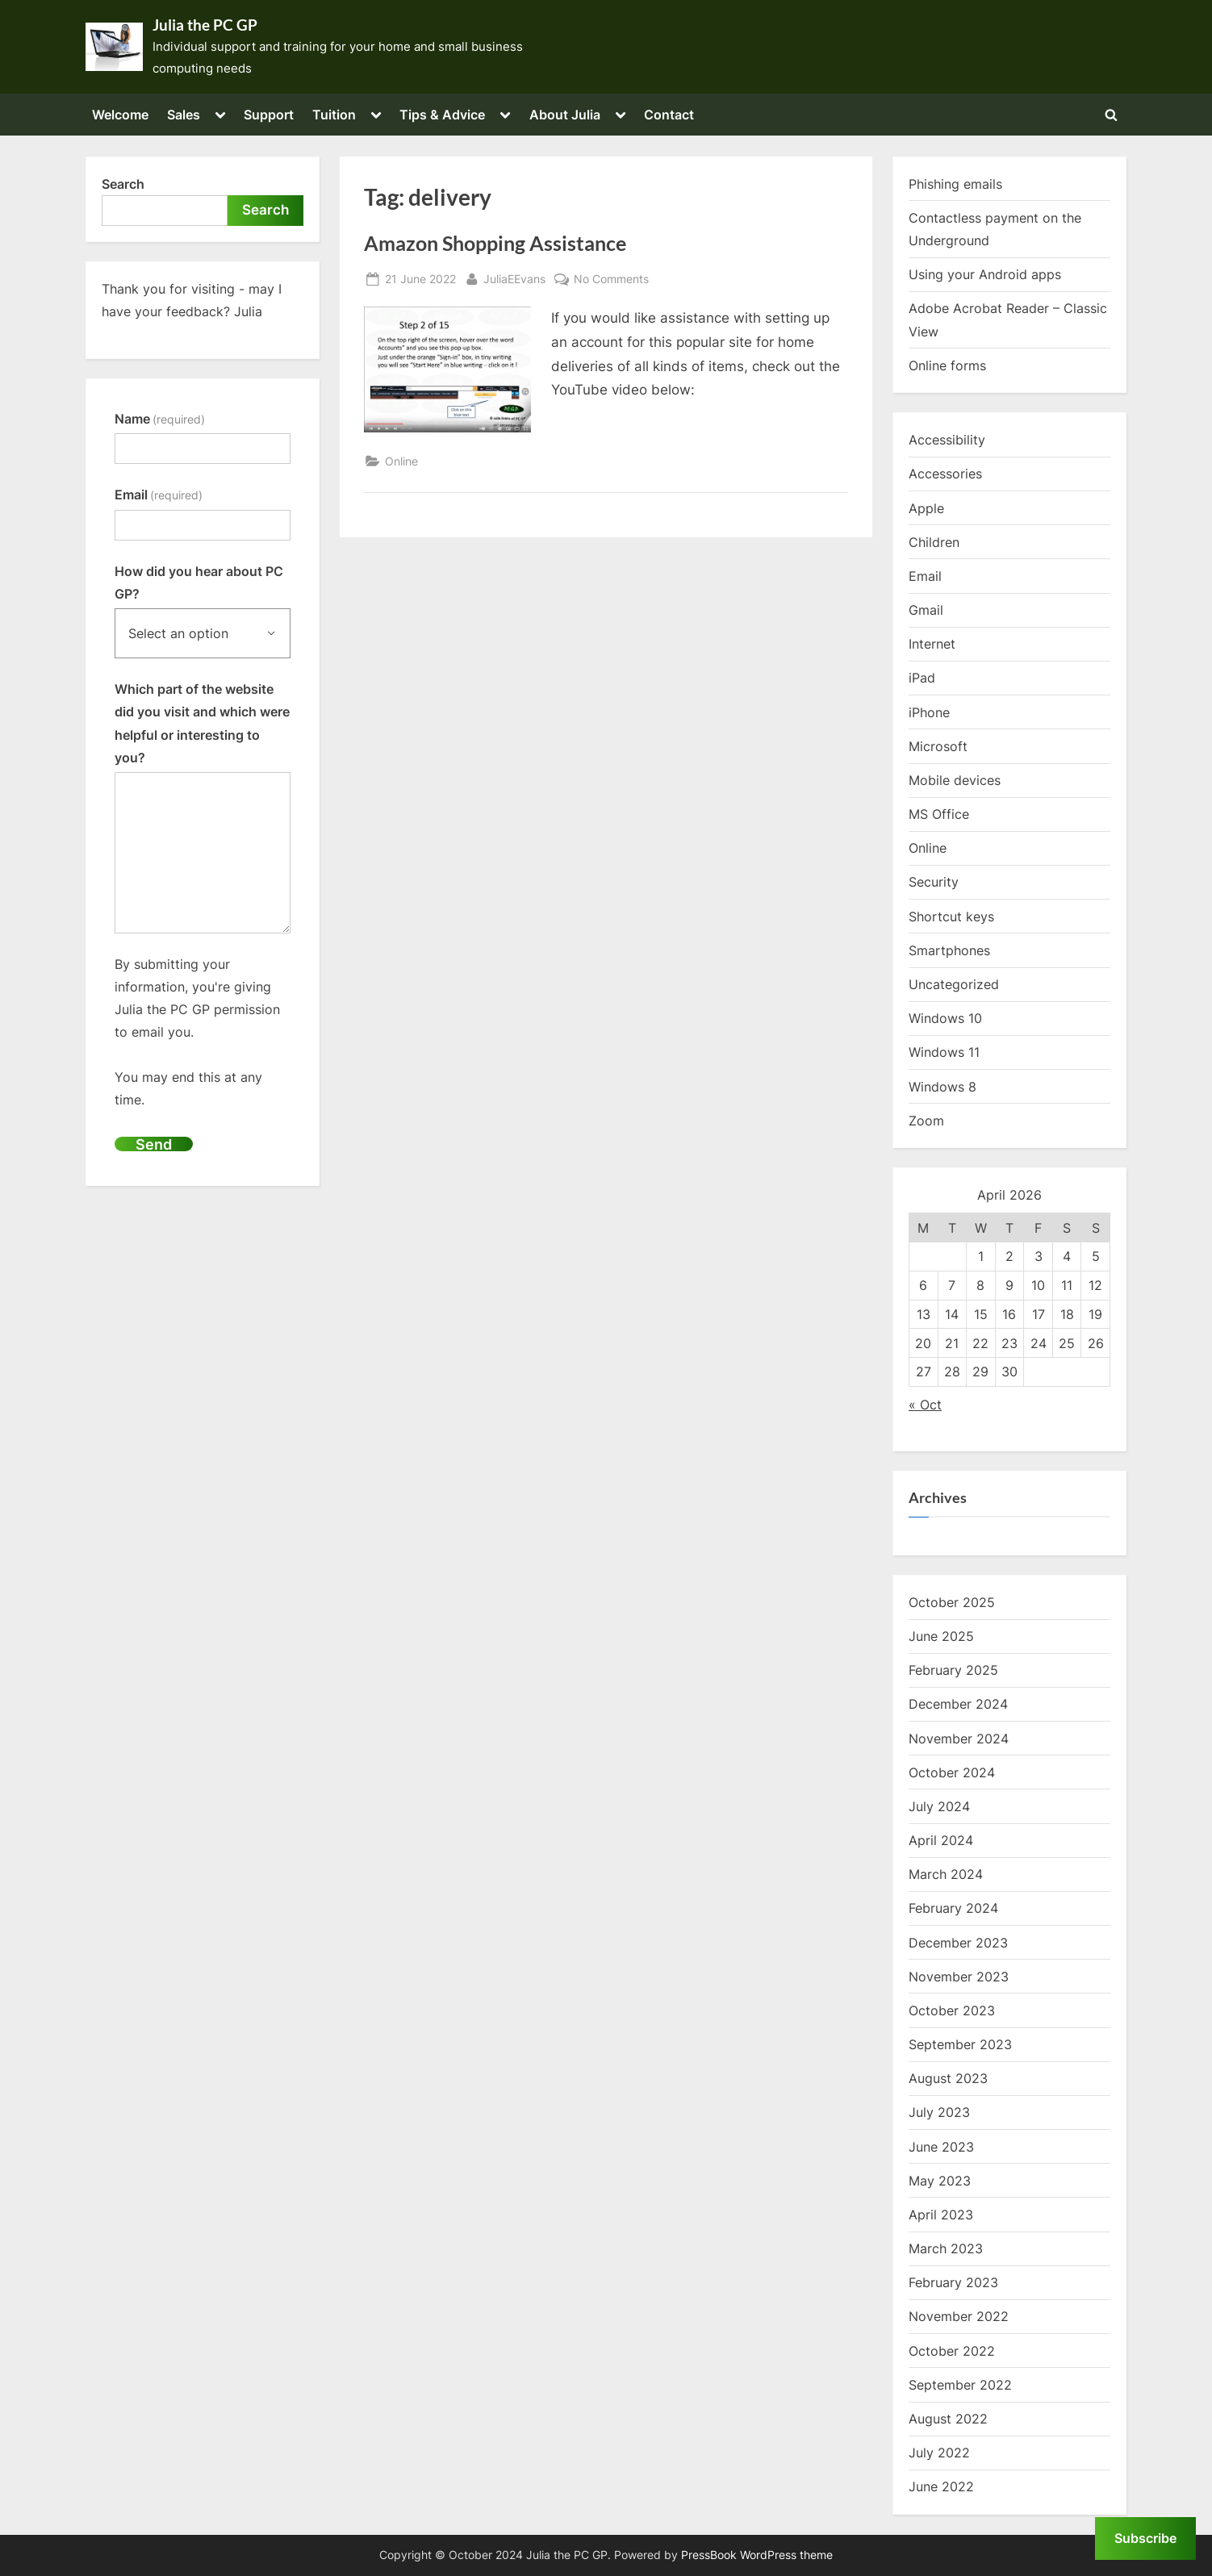 The image size is (1212, 2576). Describe the element at coordinates (941, 1636) in the screenshot. I see `June 2025` at that location.